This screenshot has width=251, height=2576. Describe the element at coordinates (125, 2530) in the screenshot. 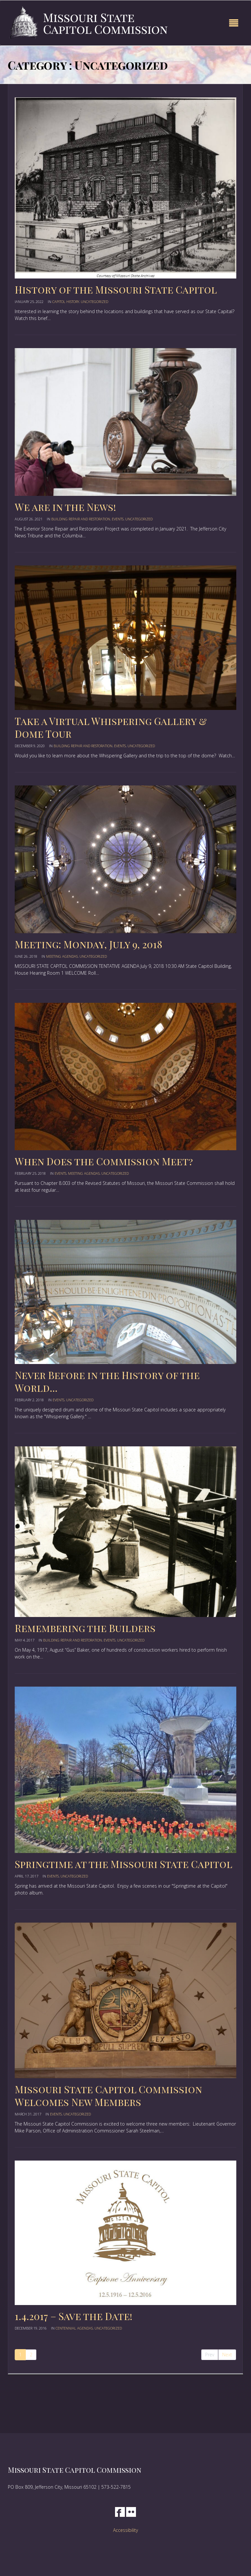

I see `Accessibility` at that location.